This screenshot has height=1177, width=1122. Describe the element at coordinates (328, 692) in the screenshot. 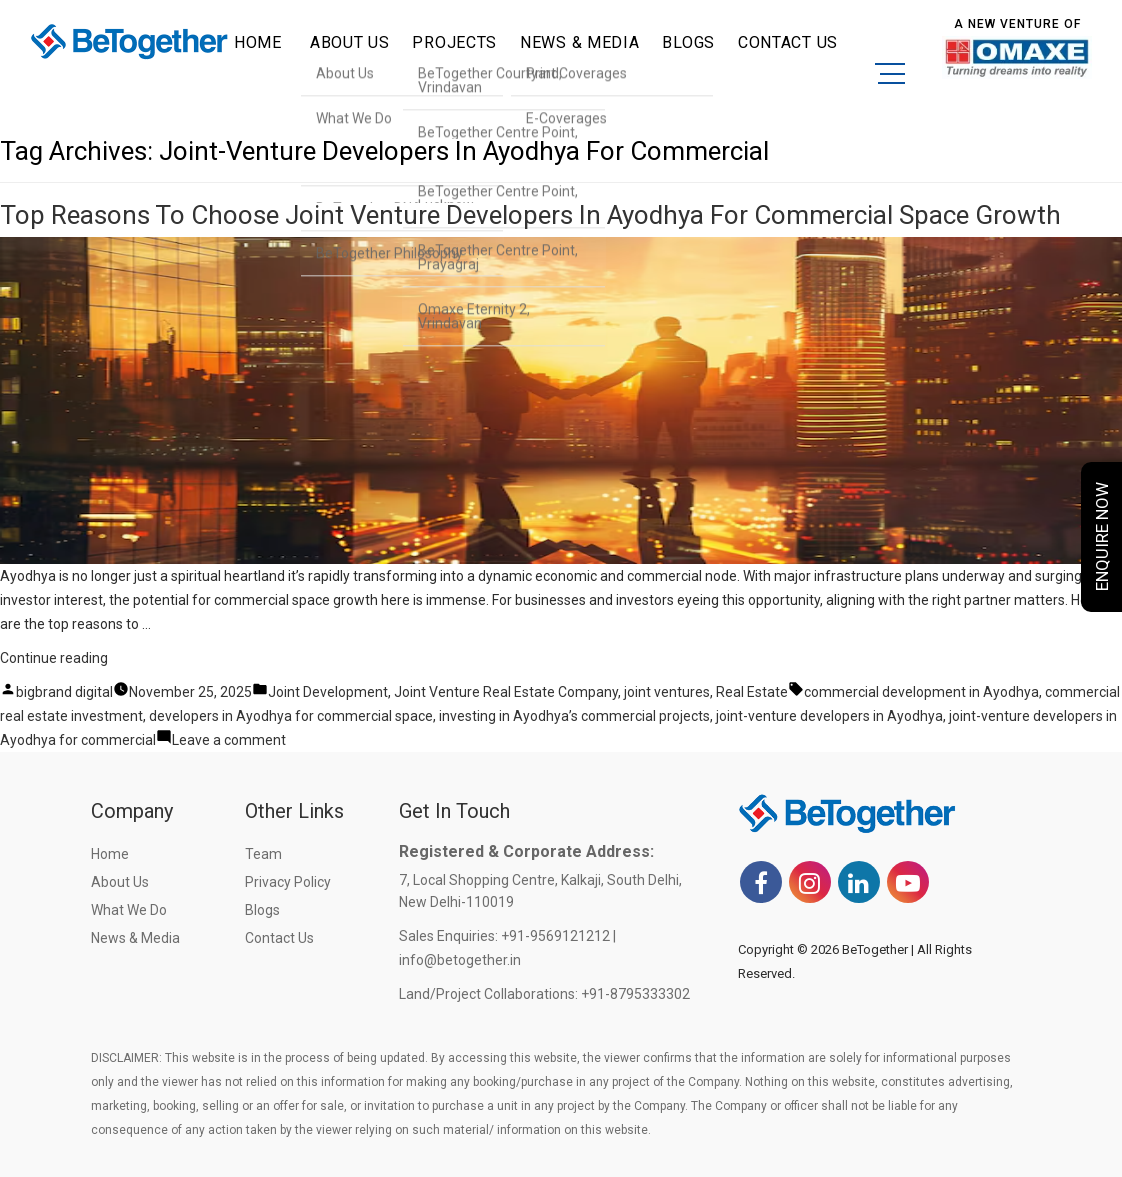

I see `Joint Development` at that location.